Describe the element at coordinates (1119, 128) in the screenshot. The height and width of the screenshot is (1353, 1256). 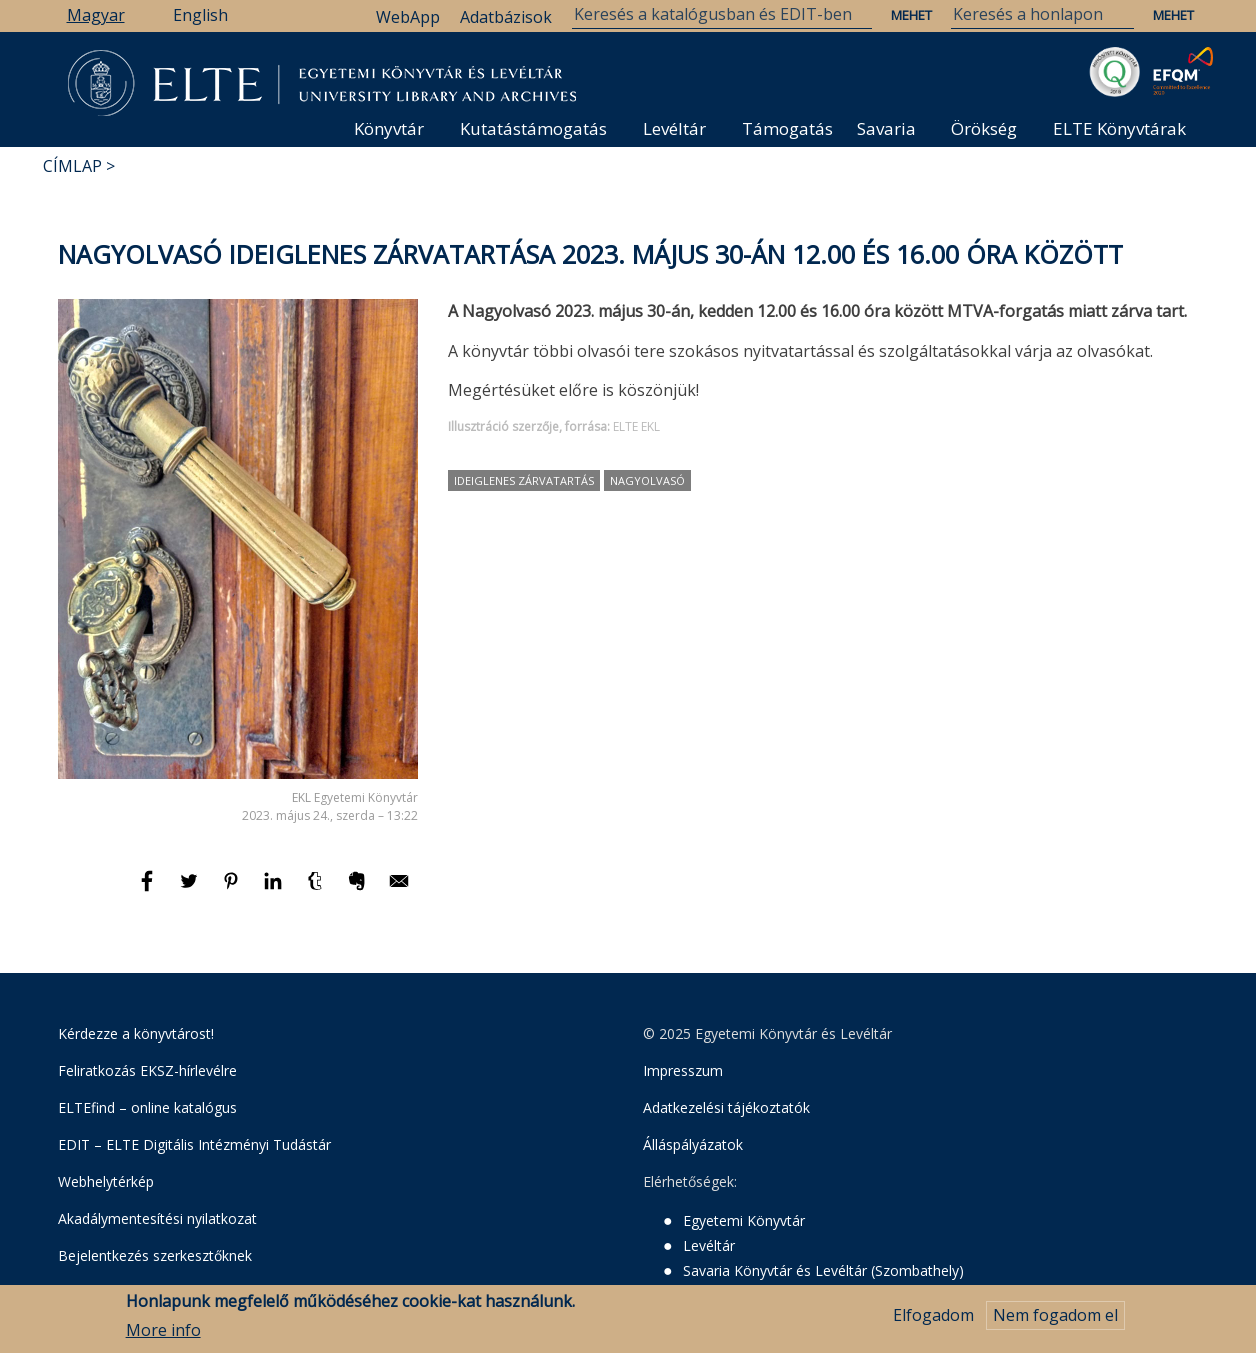
I see `ELTE Könyvtárak` at that location.